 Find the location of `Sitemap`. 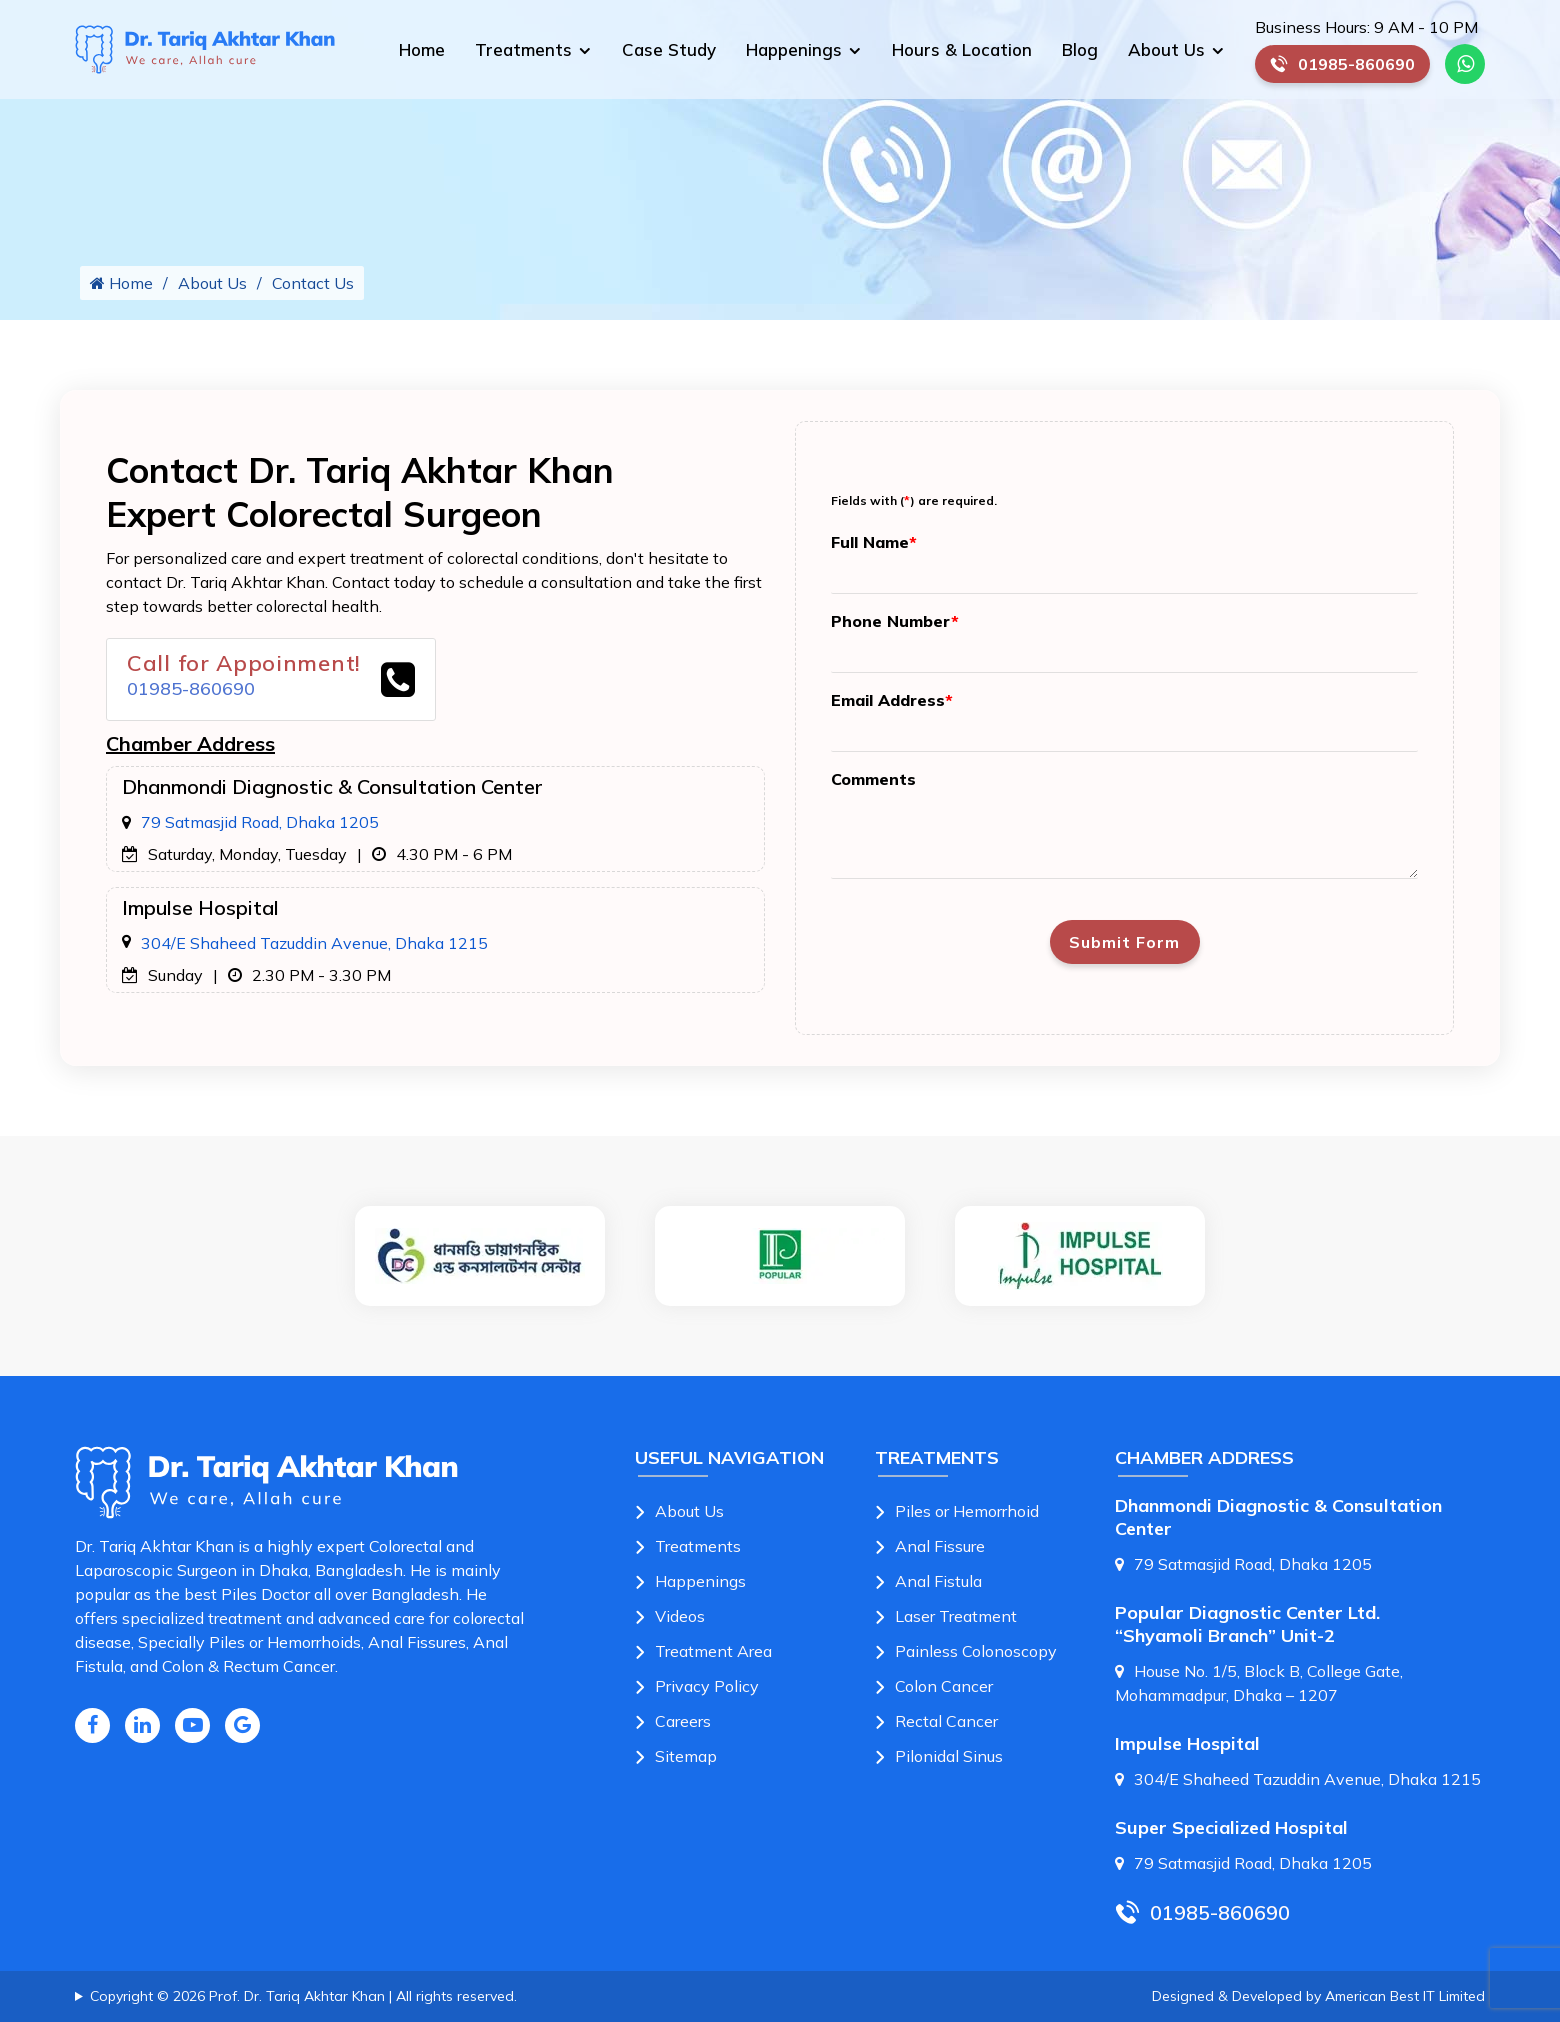

Sitemap is located at coordinates (686, 1756).